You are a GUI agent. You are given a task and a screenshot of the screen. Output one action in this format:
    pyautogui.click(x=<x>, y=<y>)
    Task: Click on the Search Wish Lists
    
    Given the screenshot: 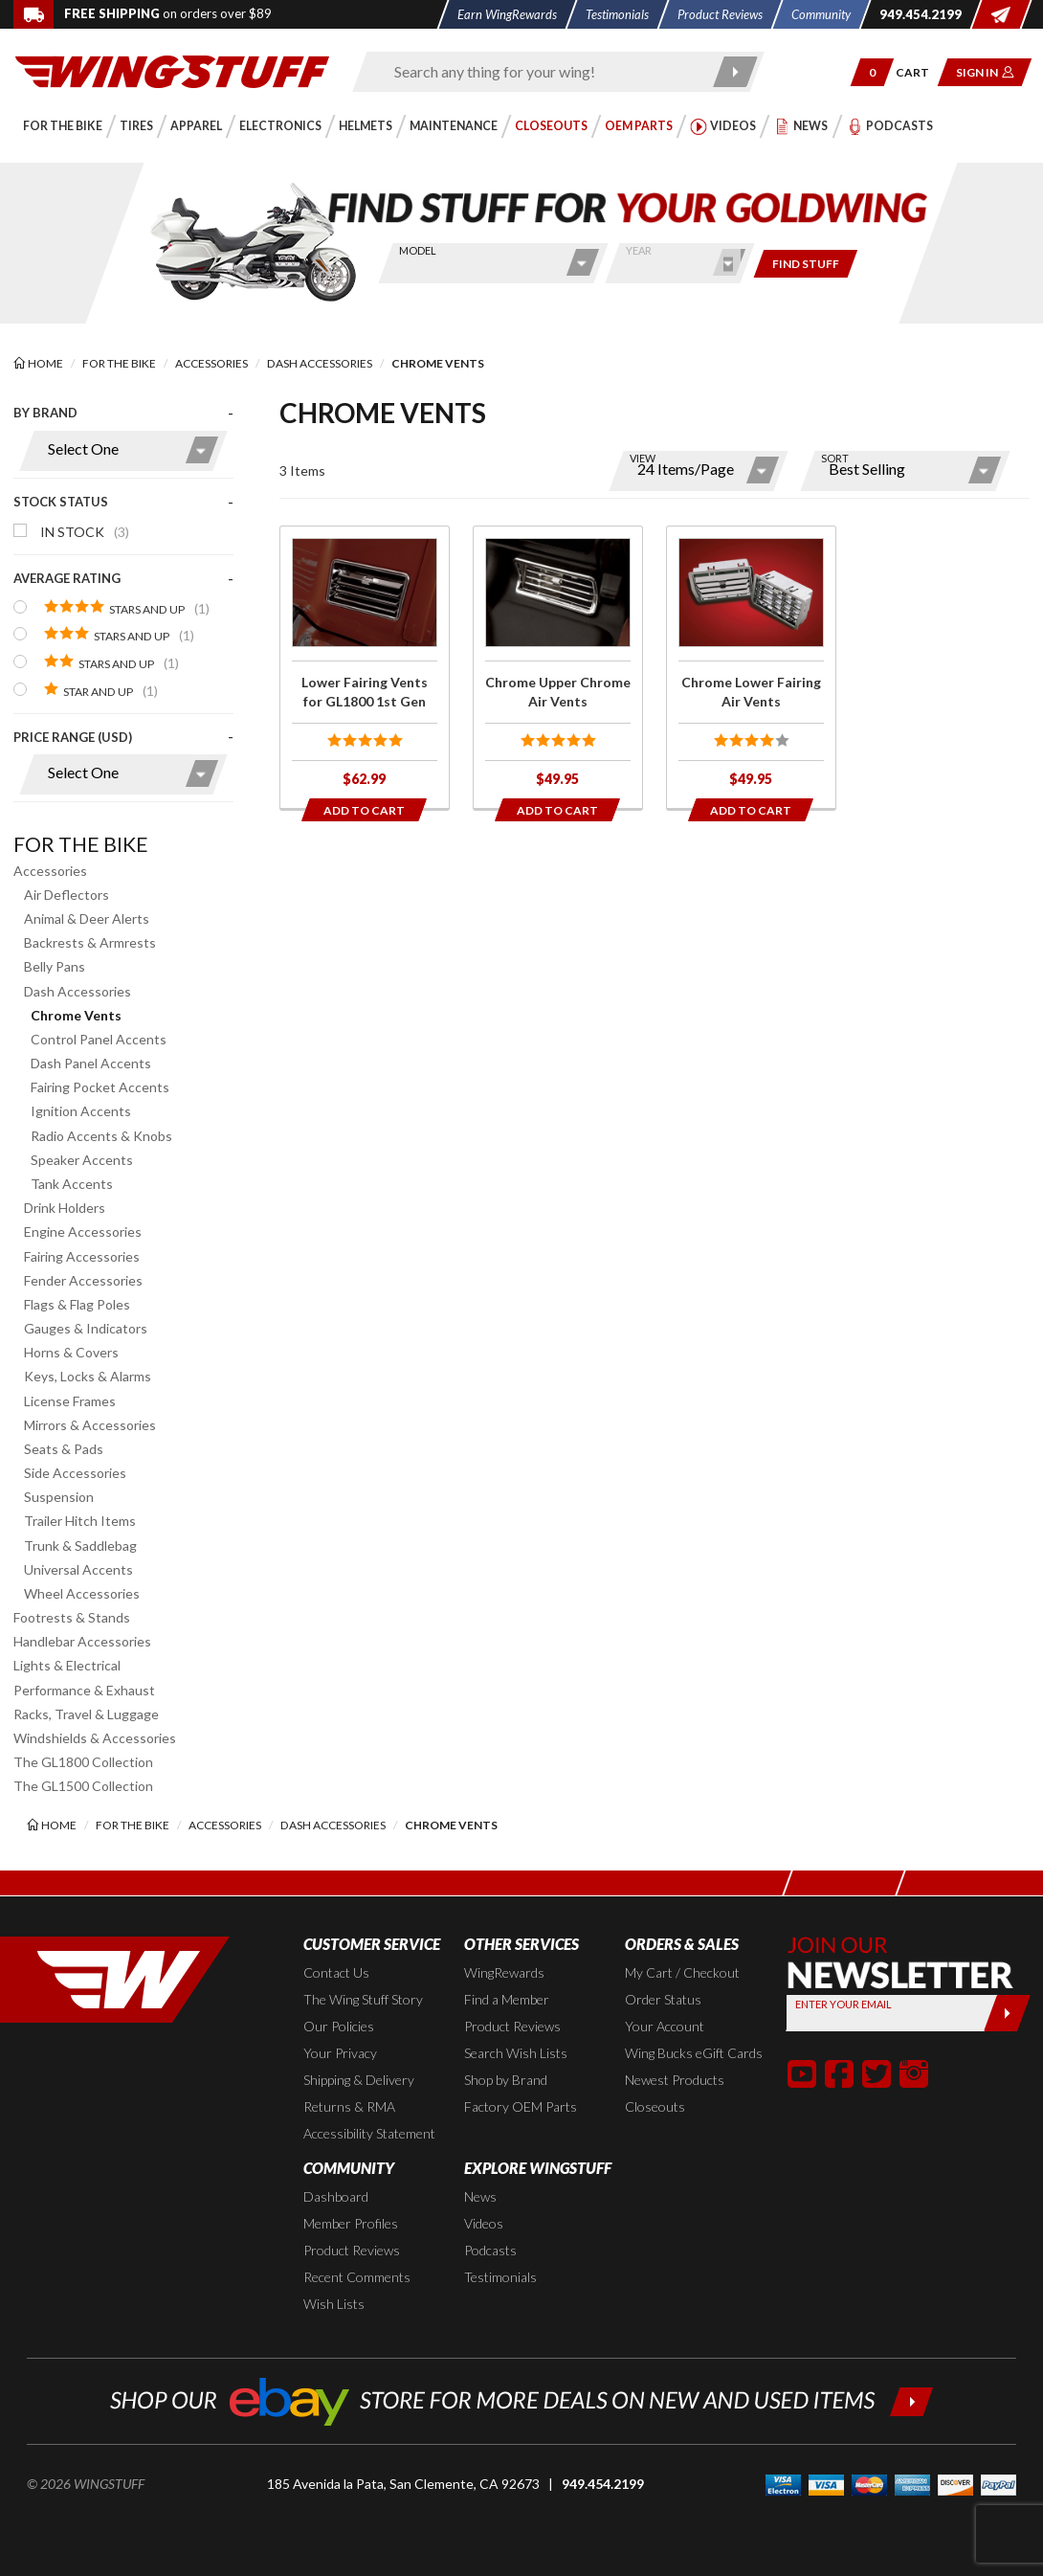 What is the action you would take?
    pyautogui.click(x=515, y=2053)
    